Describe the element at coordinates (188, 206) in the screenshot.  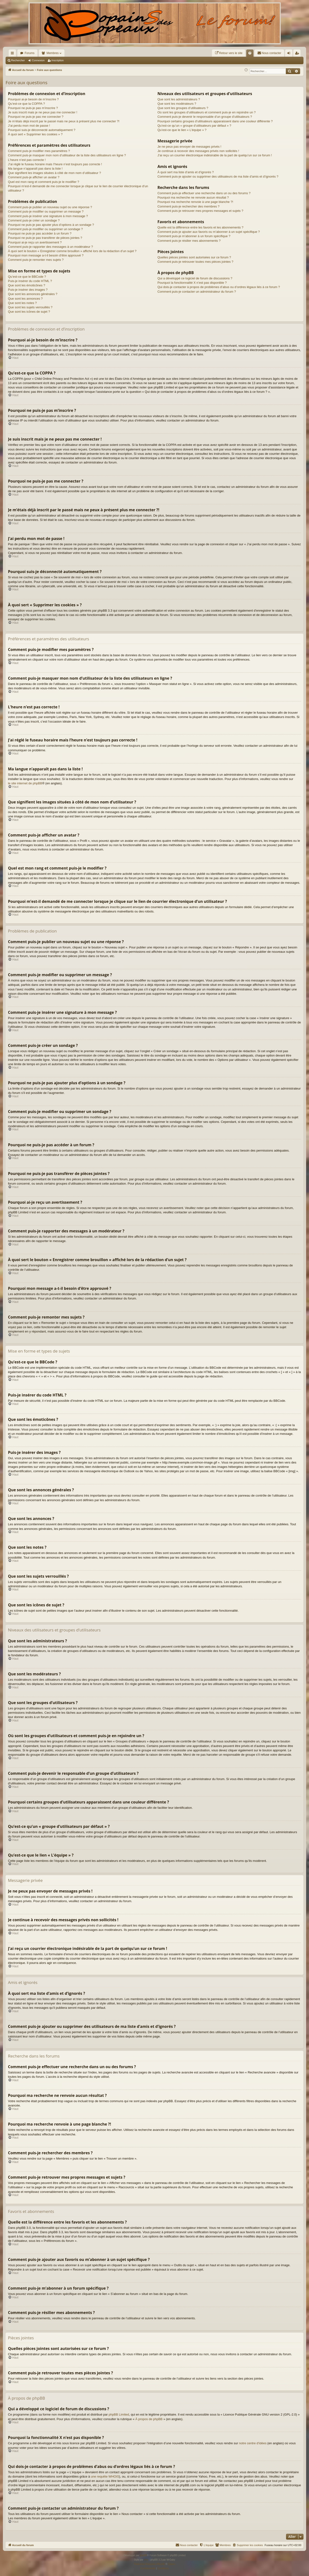
I see `Comment puis-je rechercher des membres ?` at that location.